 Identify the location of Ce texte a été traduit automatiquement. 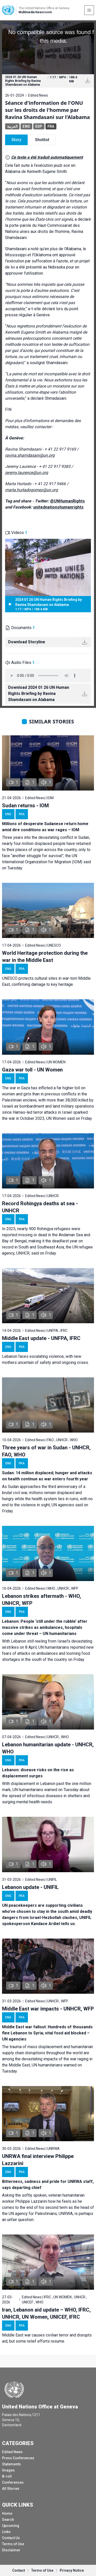
(47, 157).